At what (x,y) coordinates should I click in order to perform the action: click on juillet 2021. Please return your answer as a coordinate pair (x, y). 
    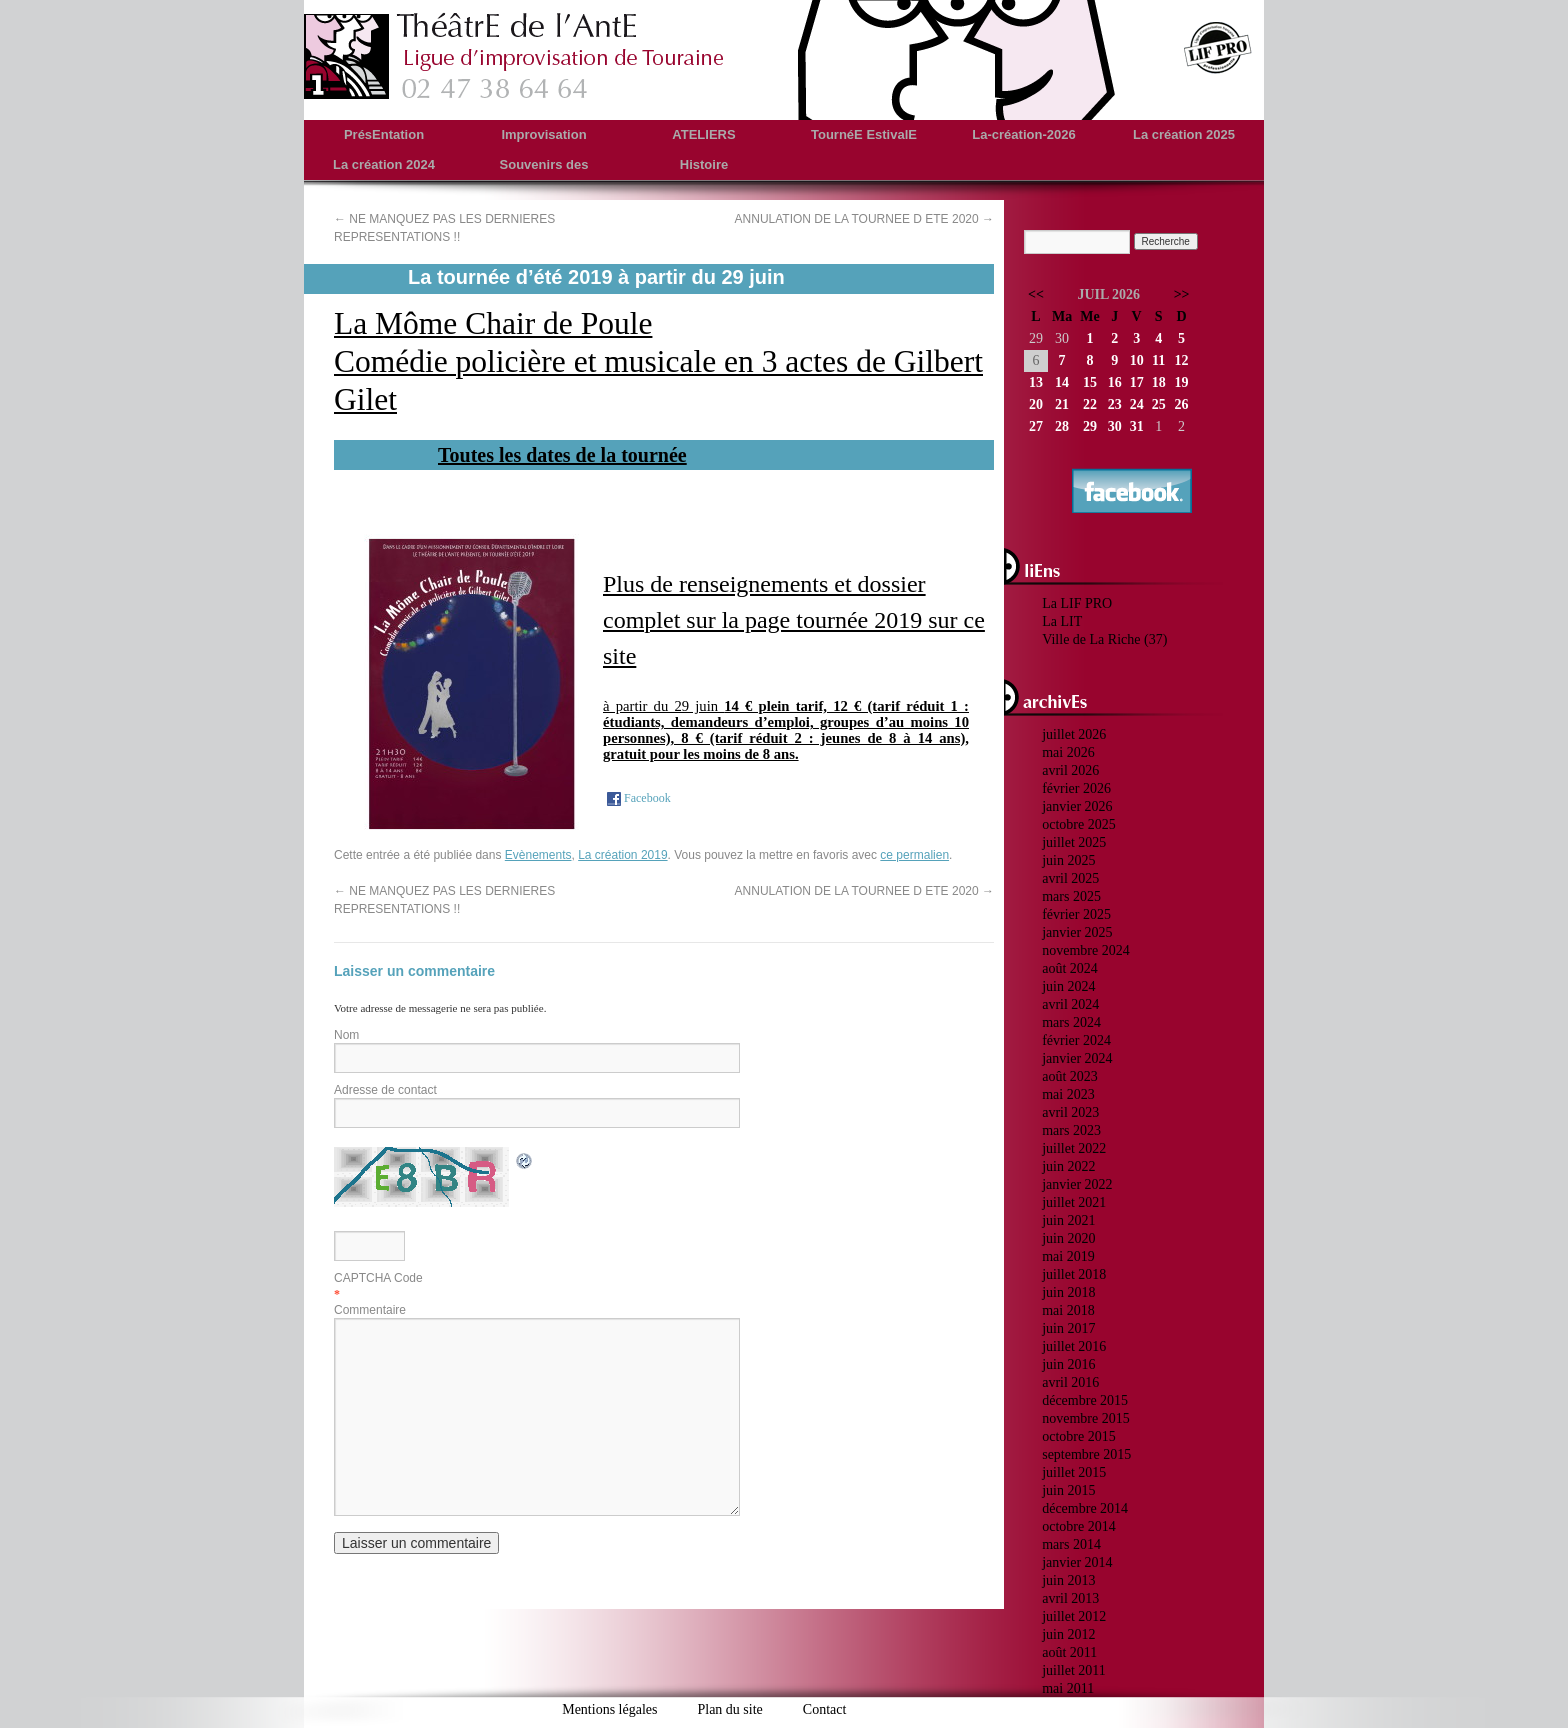
    Looking at the image, I should click on (1074, 1202).